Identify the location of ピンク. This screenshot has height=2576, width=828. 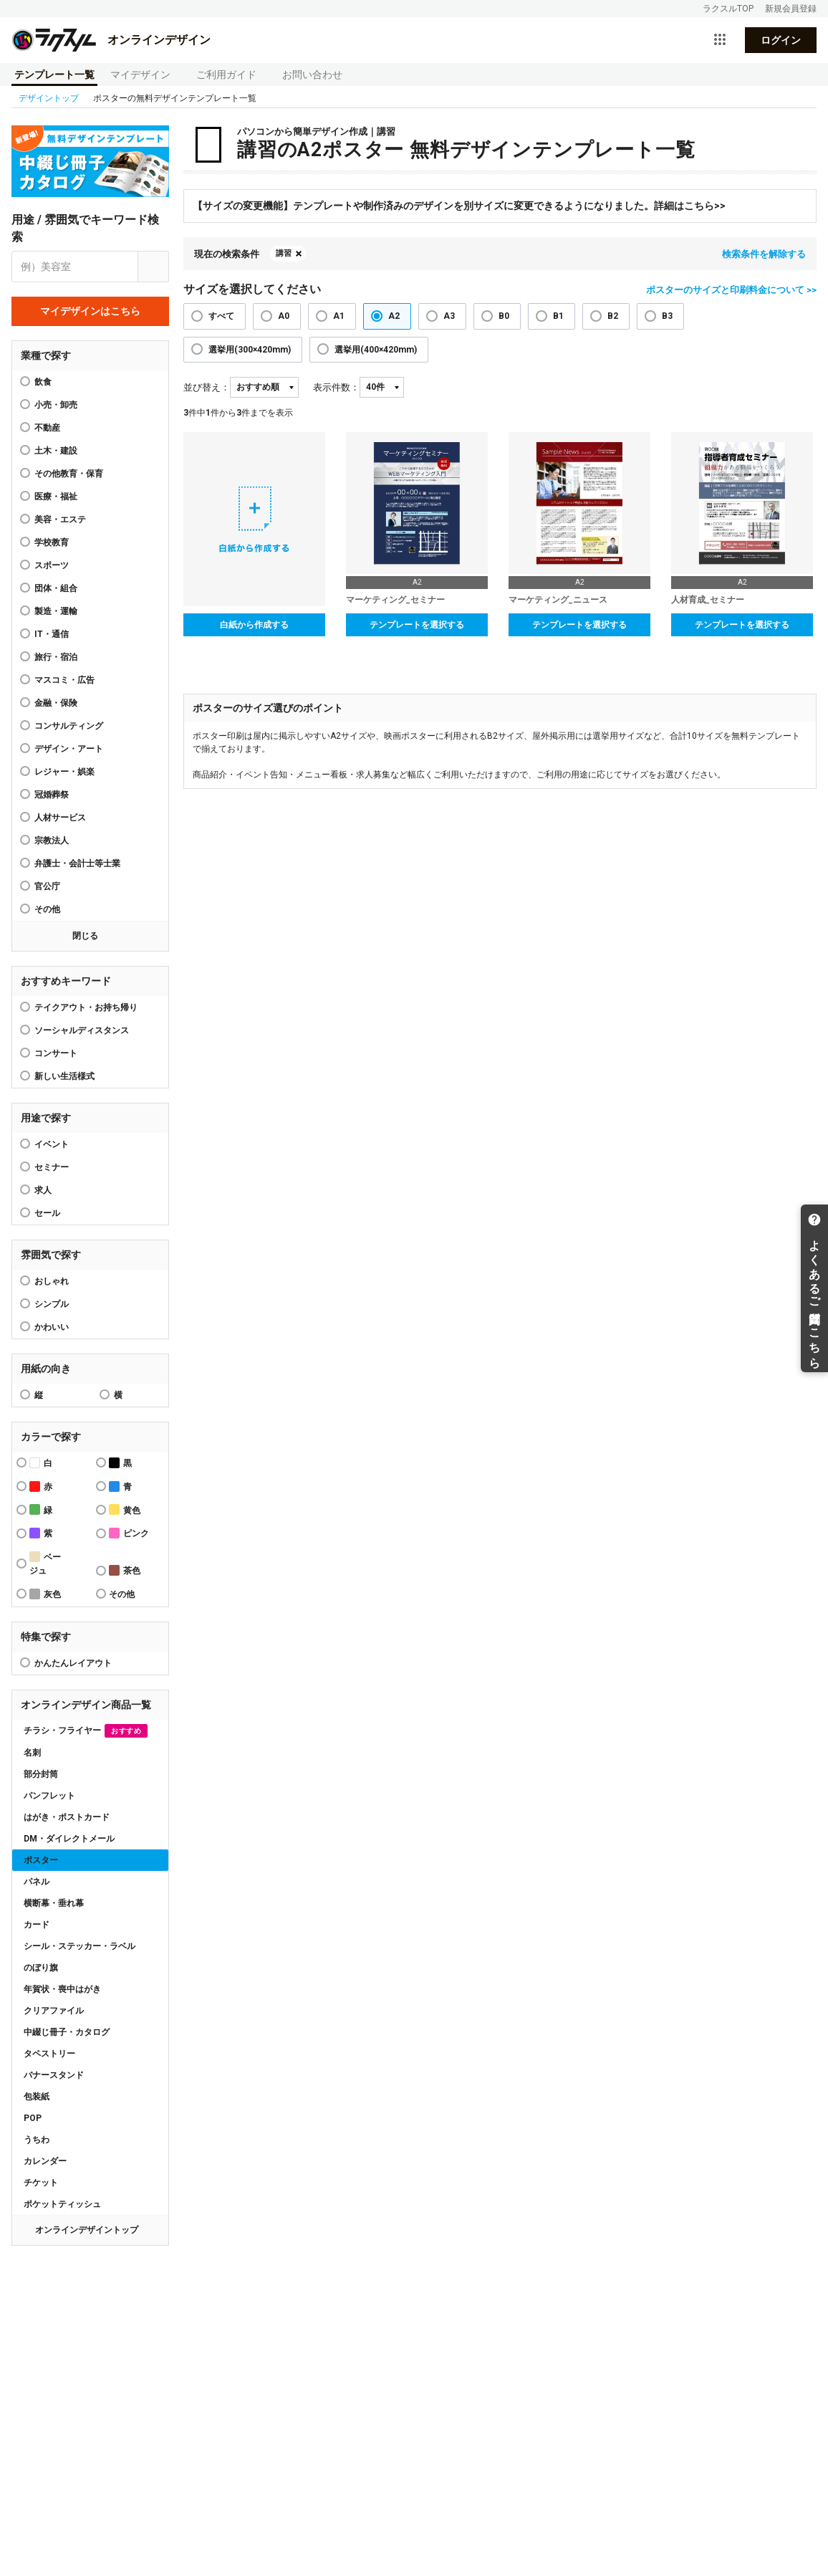
(129, 1533).